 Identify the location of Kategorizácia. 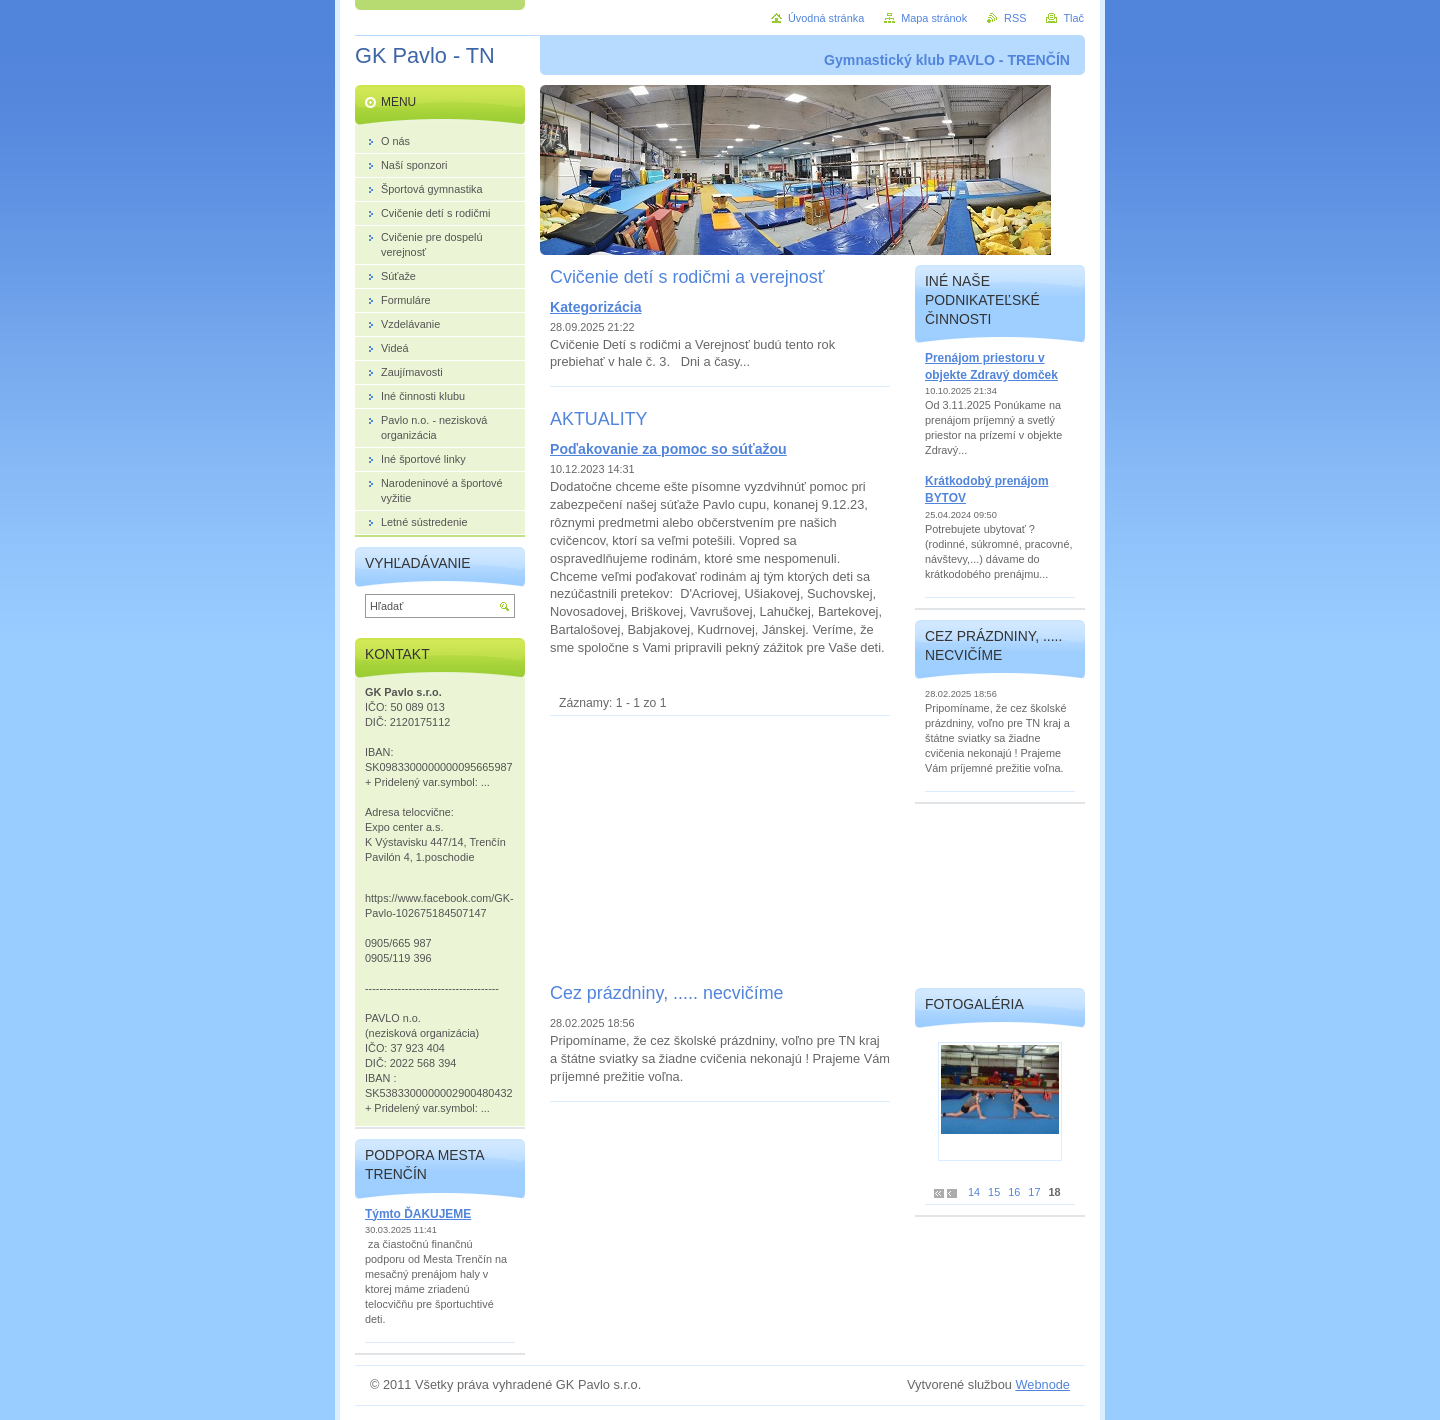
(596, 307).